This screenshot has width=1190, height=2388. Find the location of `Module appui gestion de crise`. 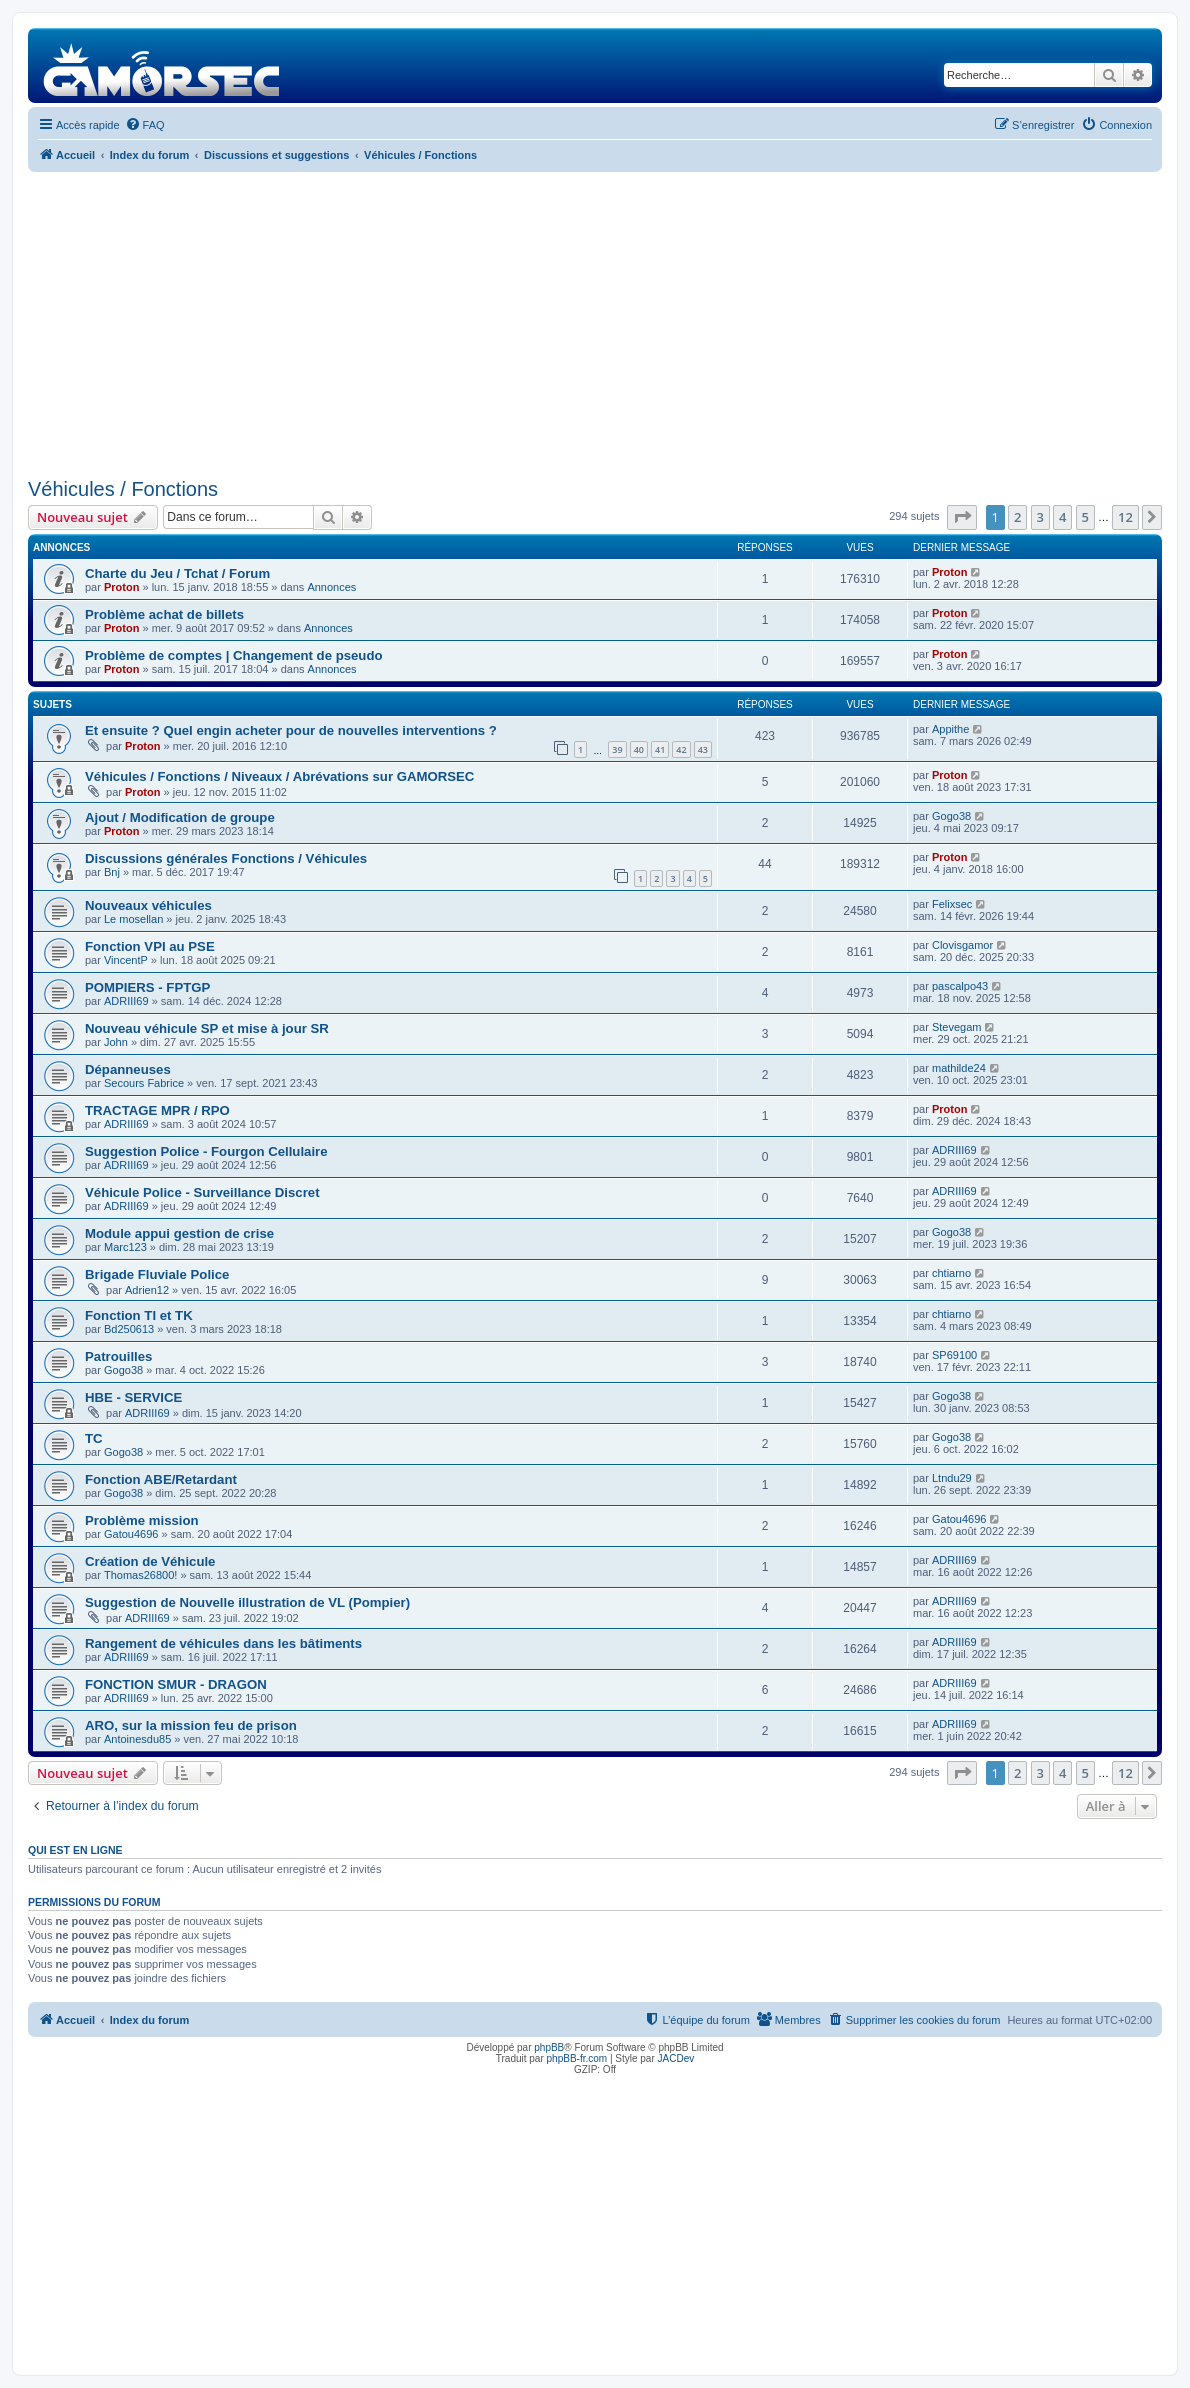

Module appui gestion de crise is located at coordinates (179, 1233).